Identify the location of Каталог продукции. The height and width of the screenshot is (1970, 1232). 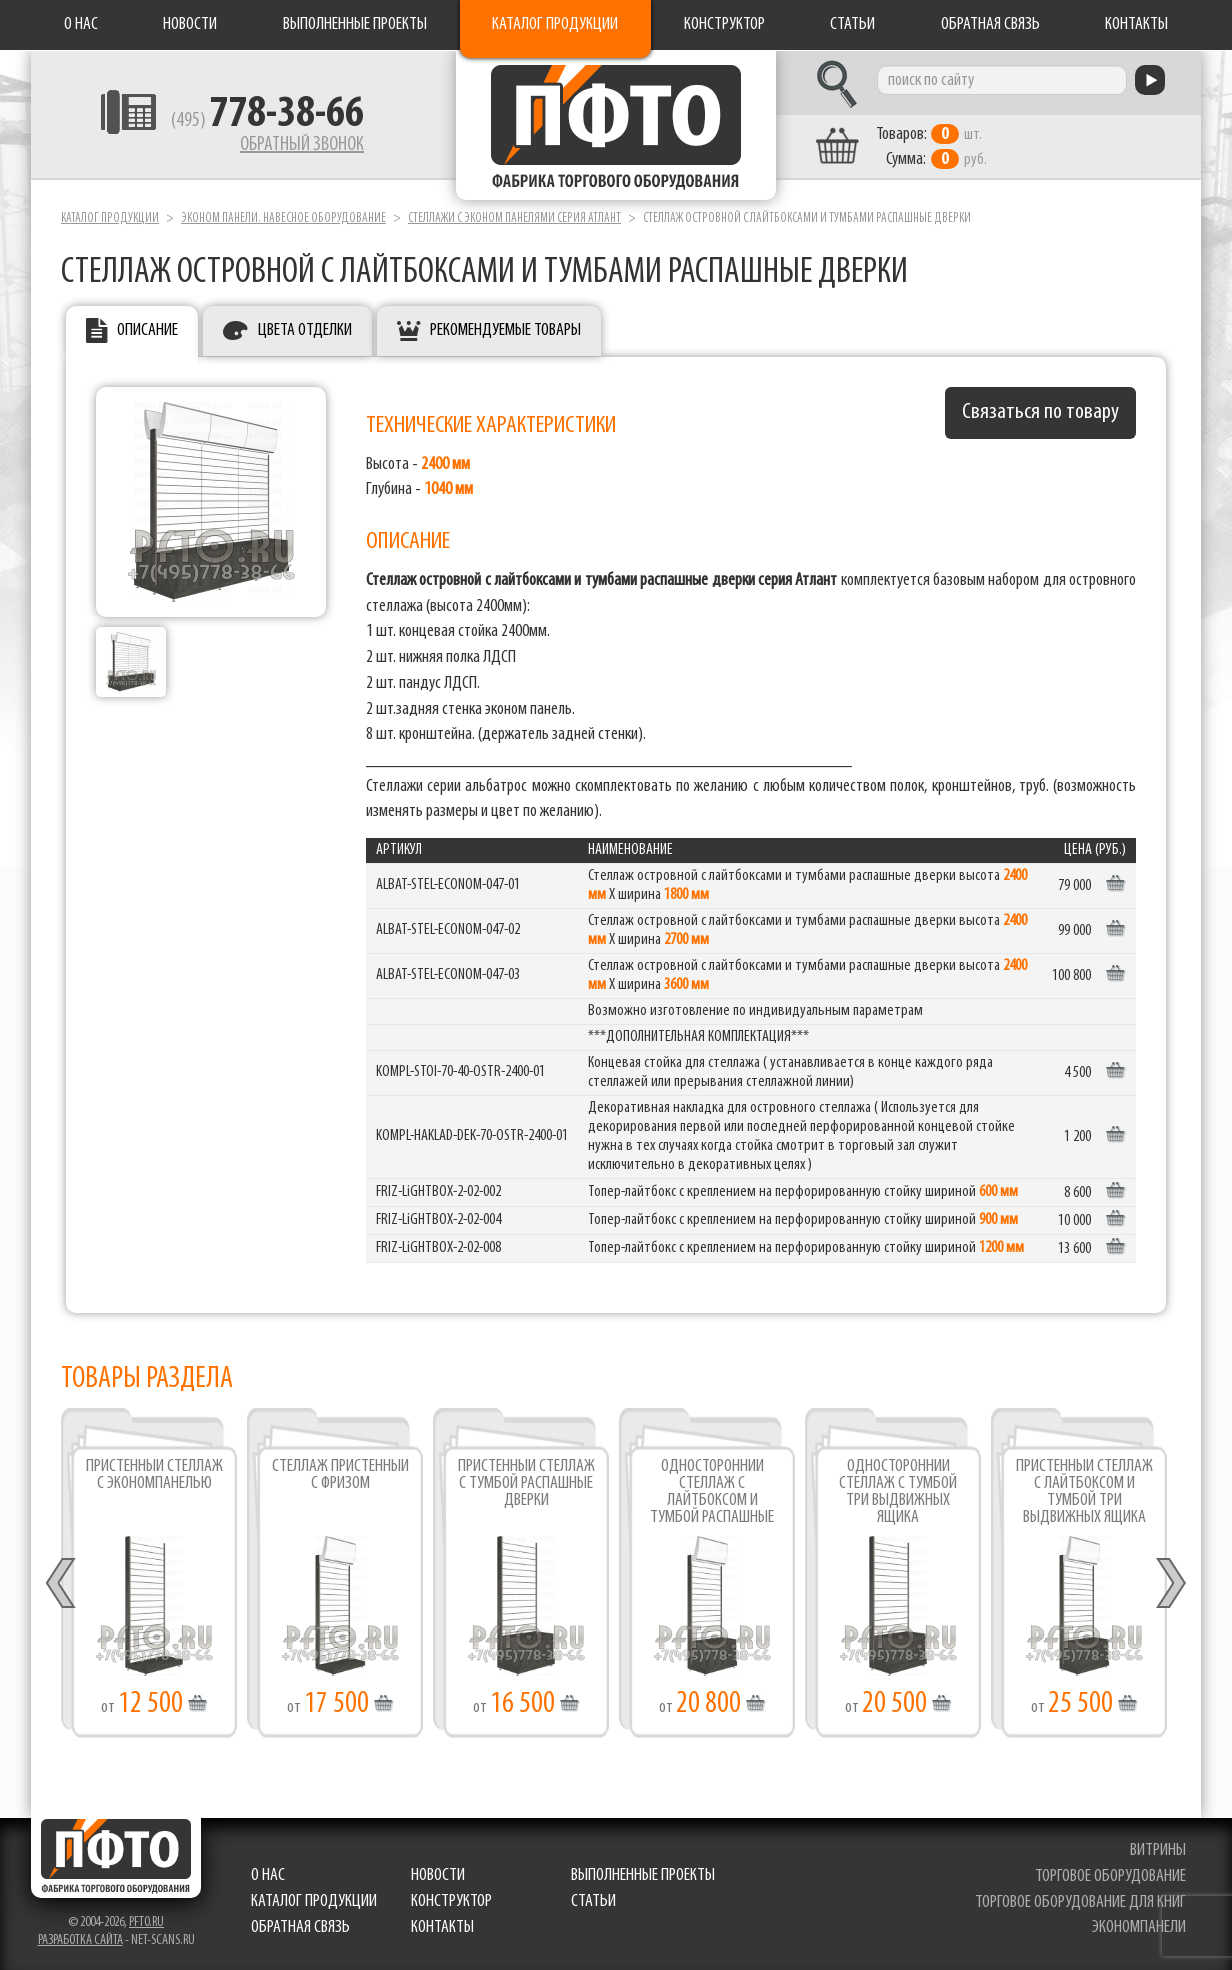
(555, 24).